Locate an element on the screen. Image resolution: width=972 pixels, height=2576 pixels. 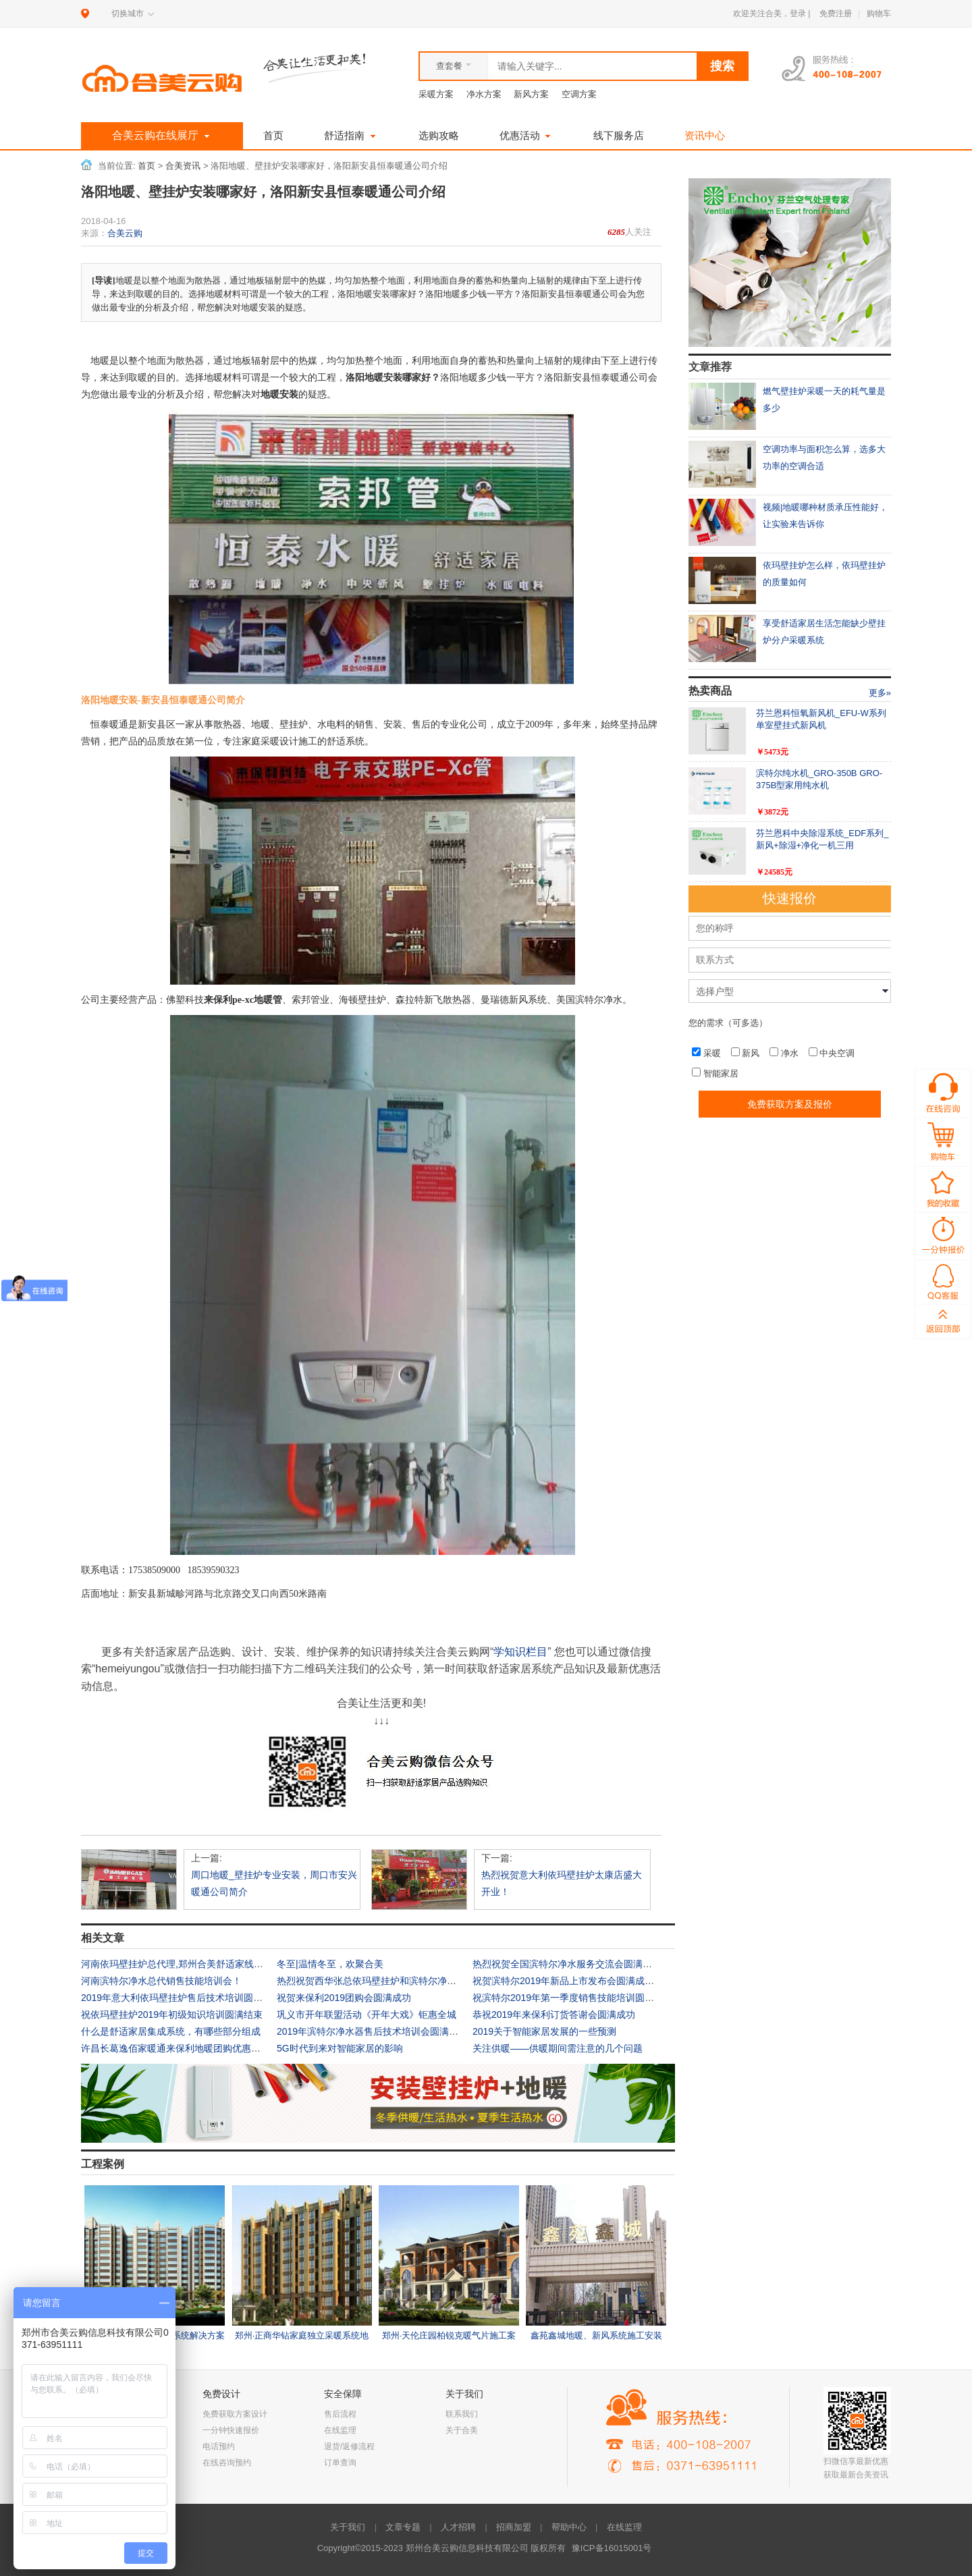
舒适指南 is located at coordinates (351, 135).